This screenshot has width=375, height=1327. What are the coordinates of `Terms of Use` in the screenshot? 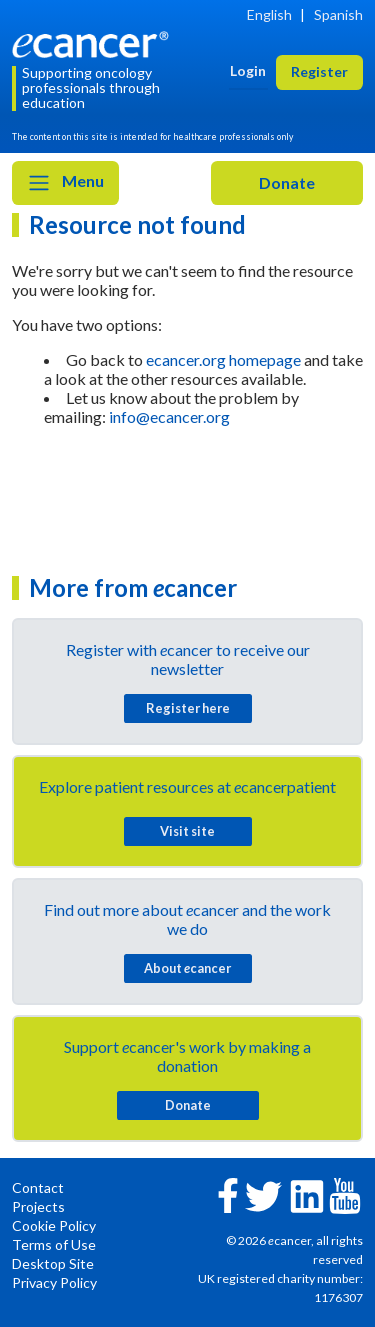 It's located at (54, 1244).